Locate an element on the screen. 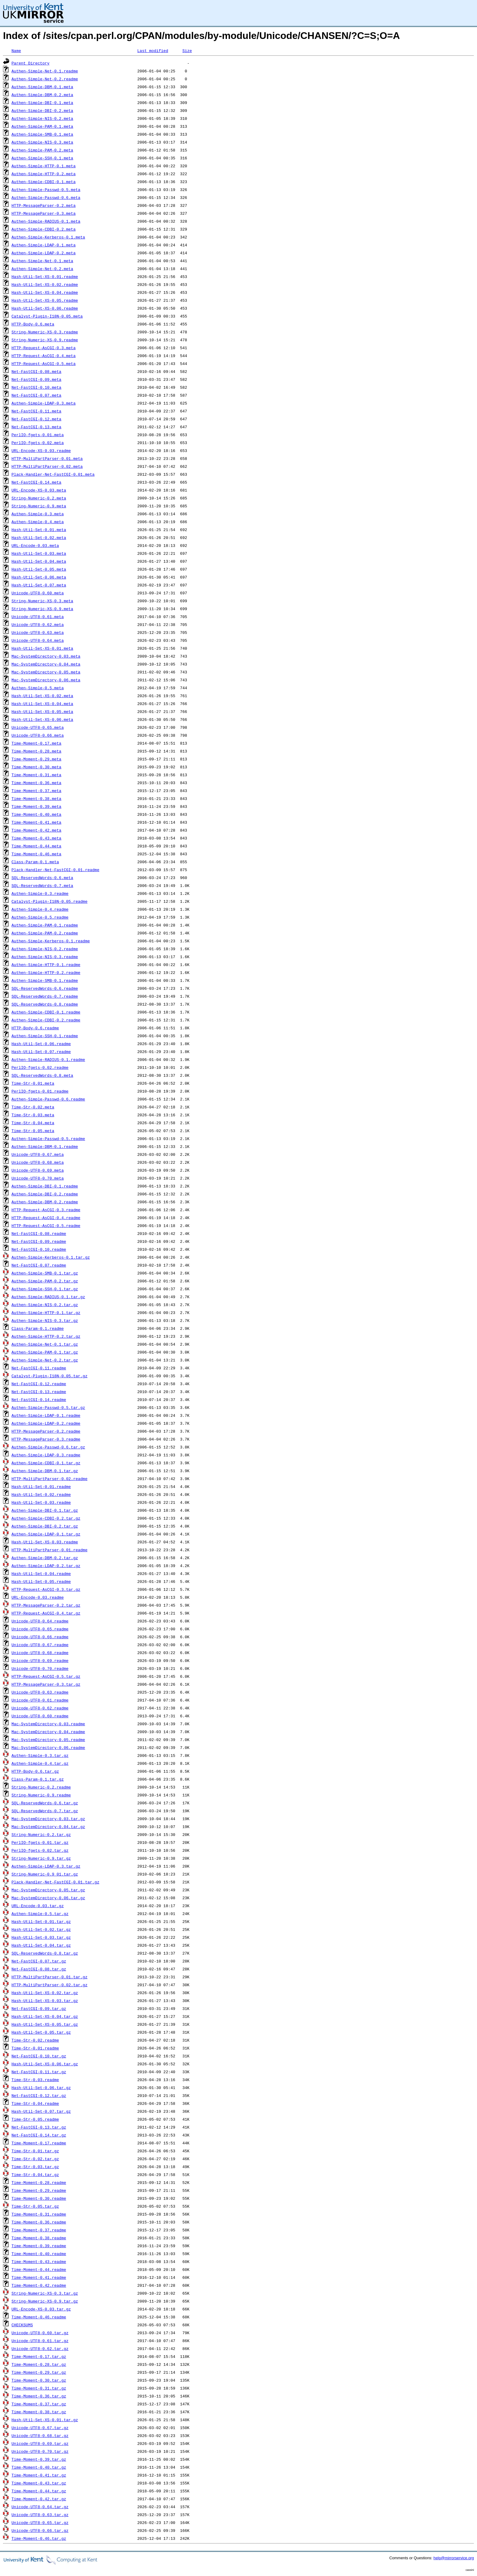 Image resolution: width=477 pixels, height=2576 pixels. Time-Moment-0.39.readme is located at coordinates (39, 2245).